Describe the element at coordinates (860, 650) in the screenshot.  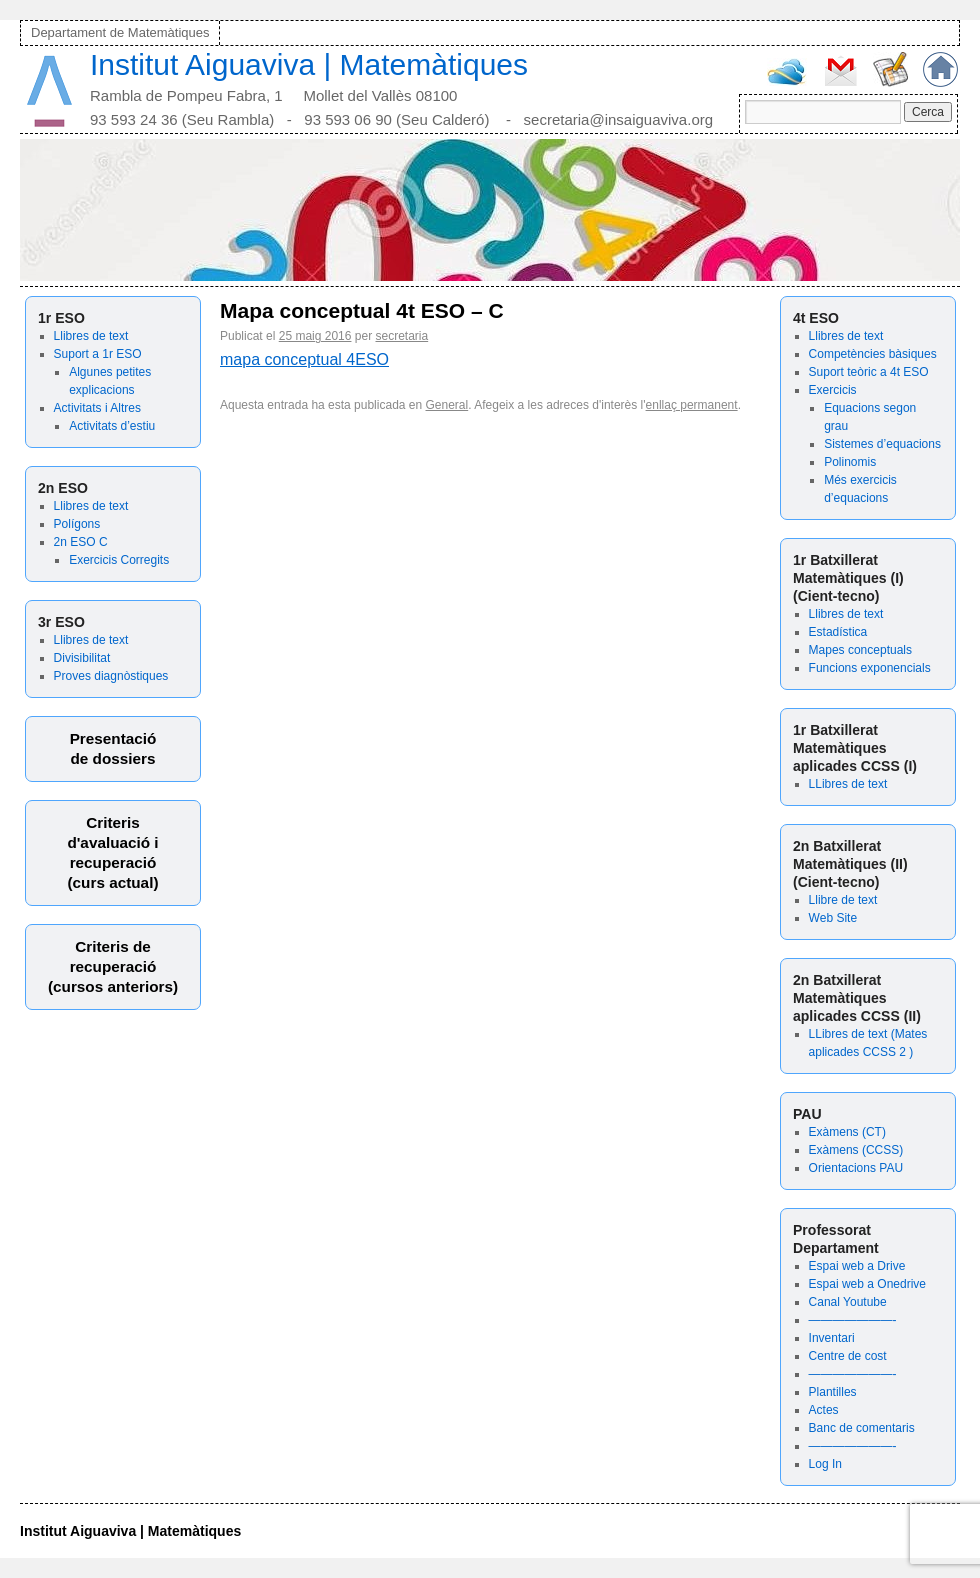
I see `Mapes conceptuals` at that location.